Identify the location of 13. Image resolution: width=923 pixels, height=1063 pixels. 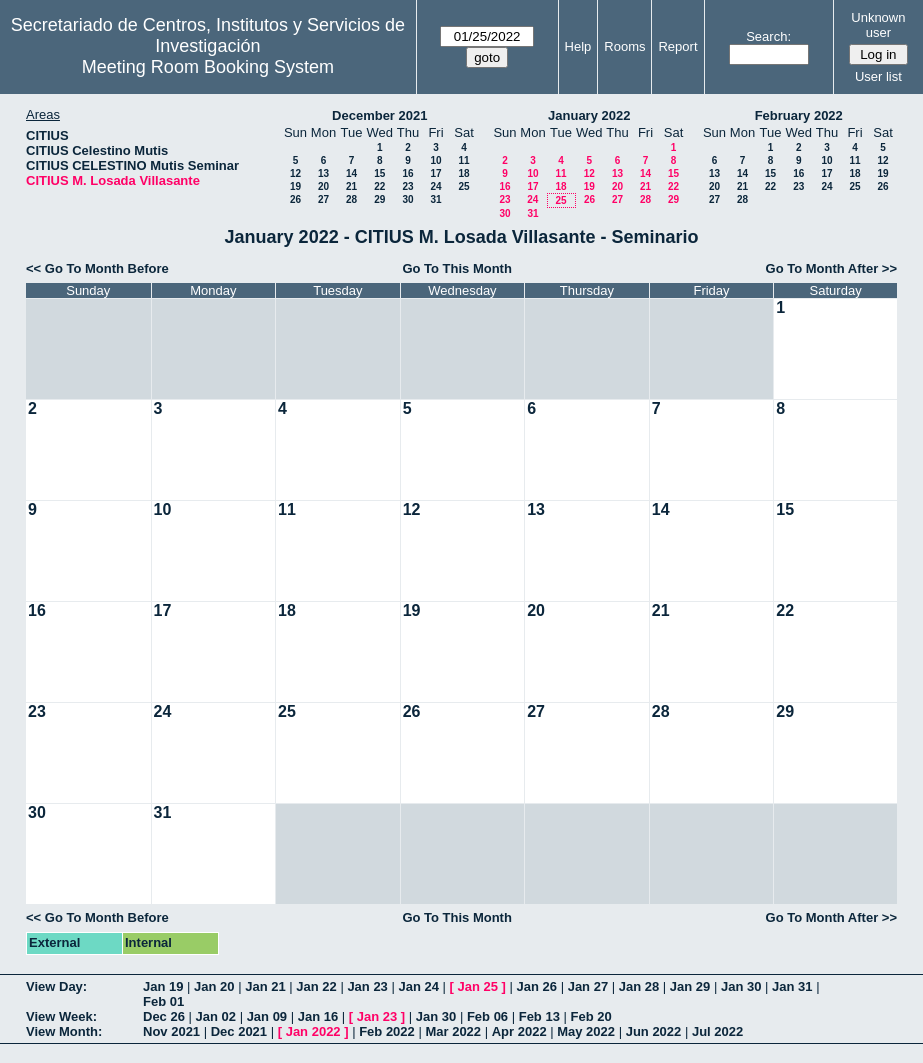
(323, 173).